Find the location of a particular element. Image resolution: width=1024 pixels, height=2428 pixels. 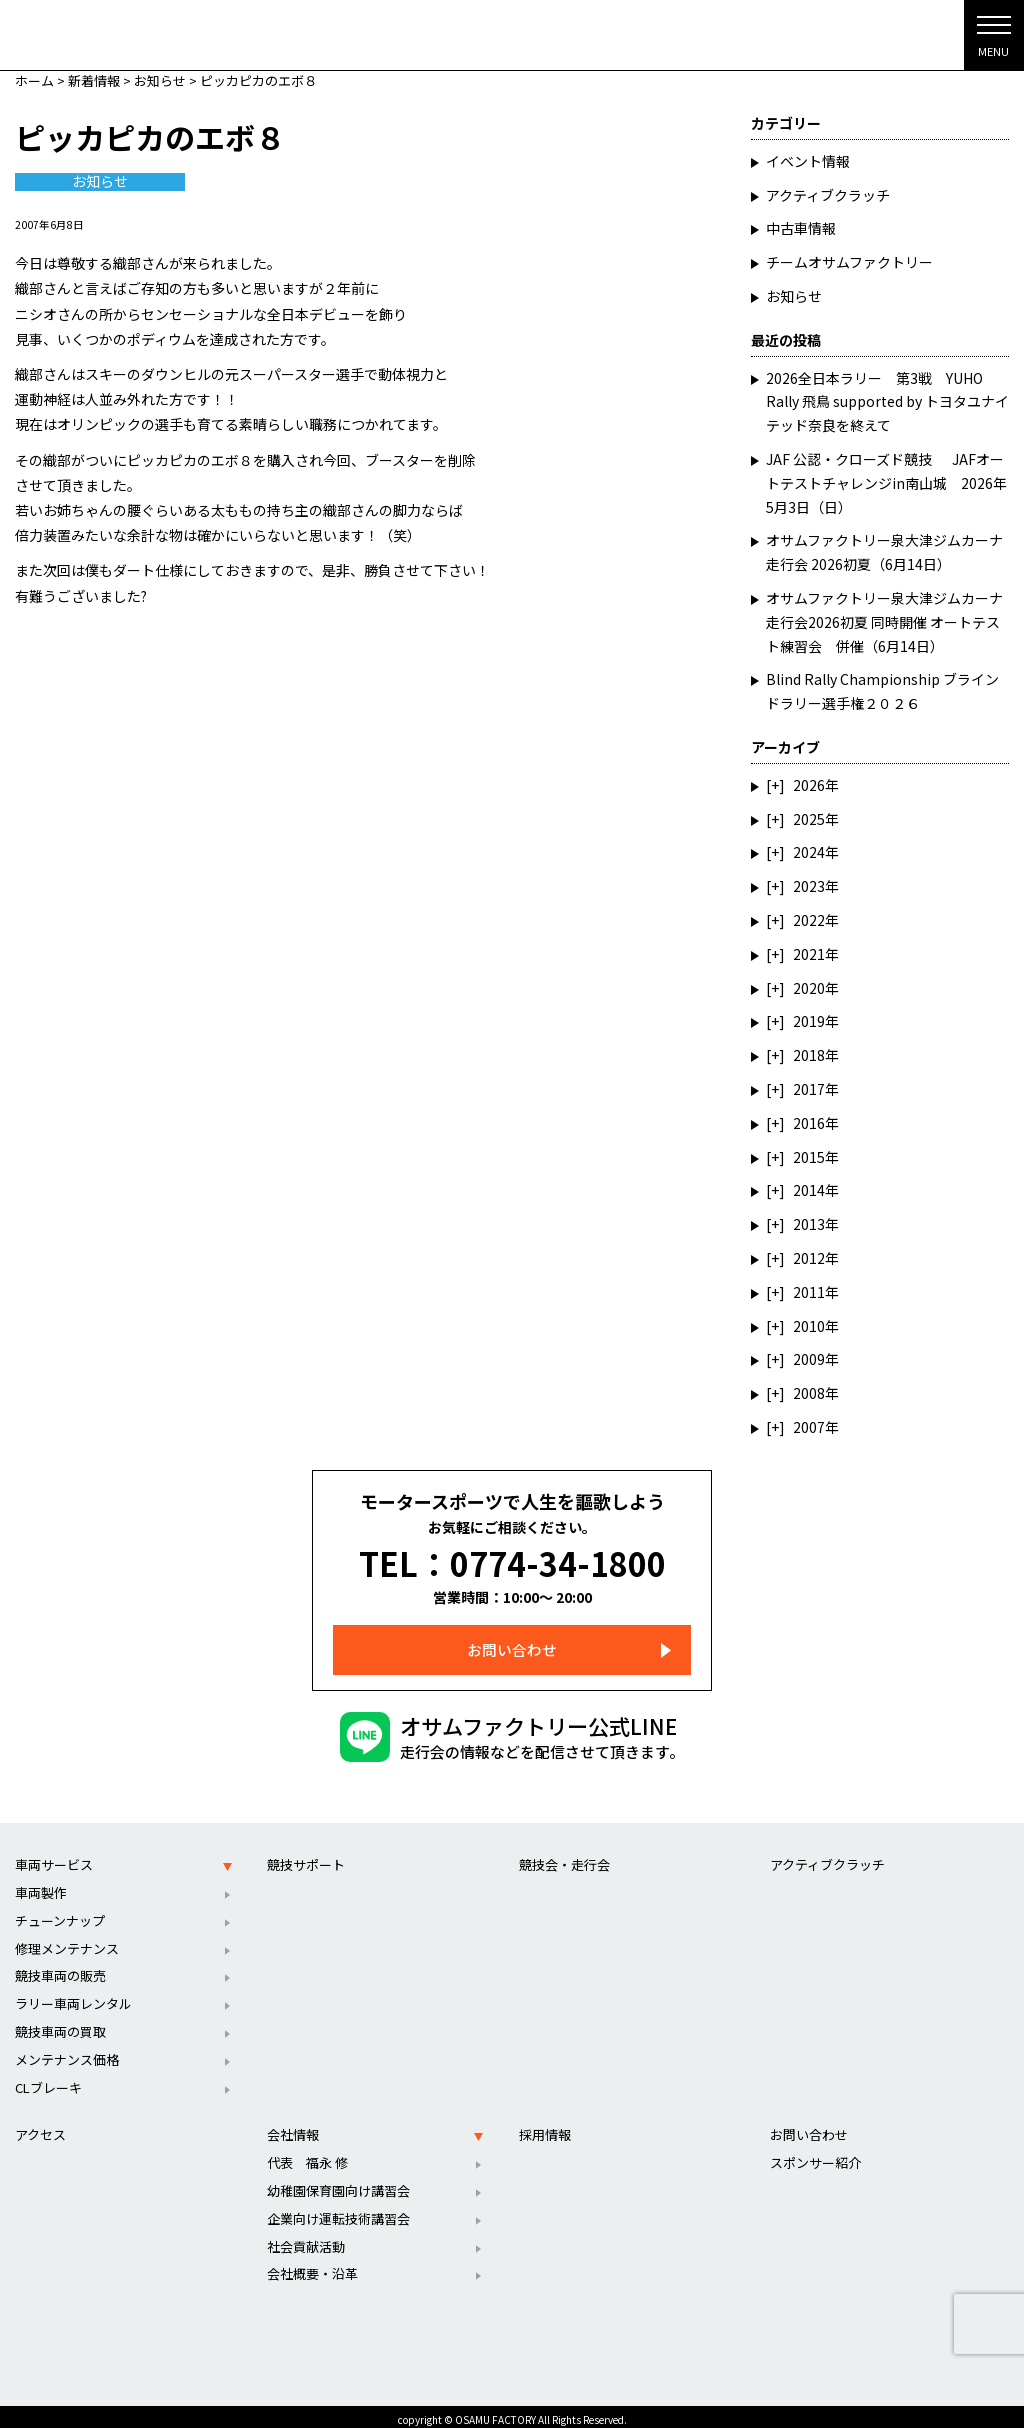

2025 is located at coordinates (809, 819).